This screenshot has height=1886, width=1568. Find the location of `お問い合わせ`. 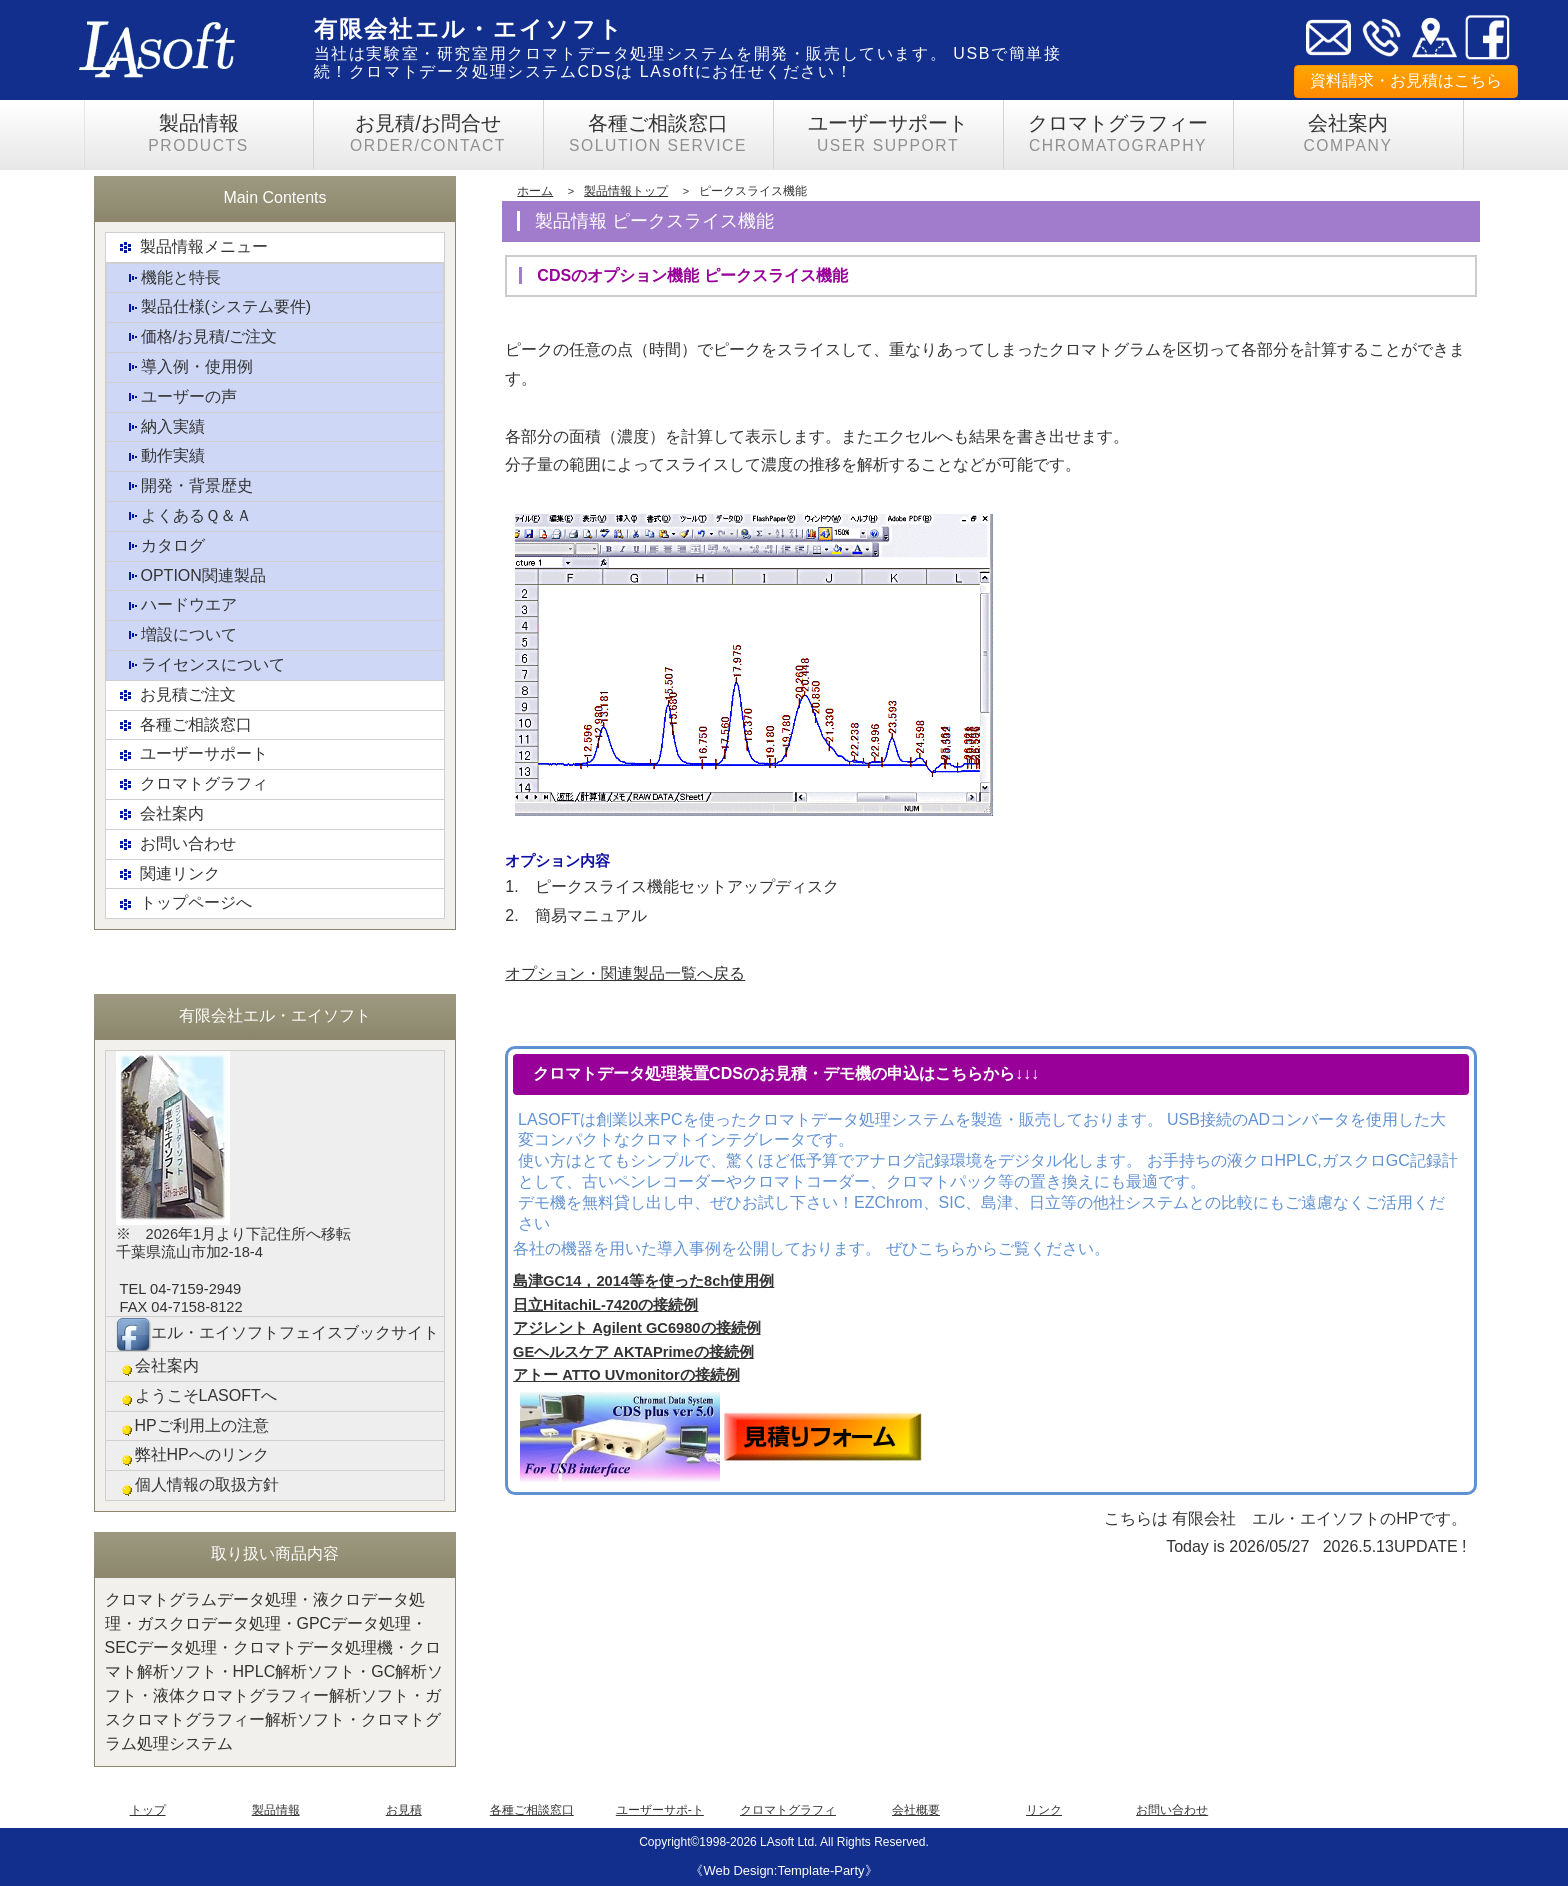

お問い合わせ is located at coordinates (176, 844).